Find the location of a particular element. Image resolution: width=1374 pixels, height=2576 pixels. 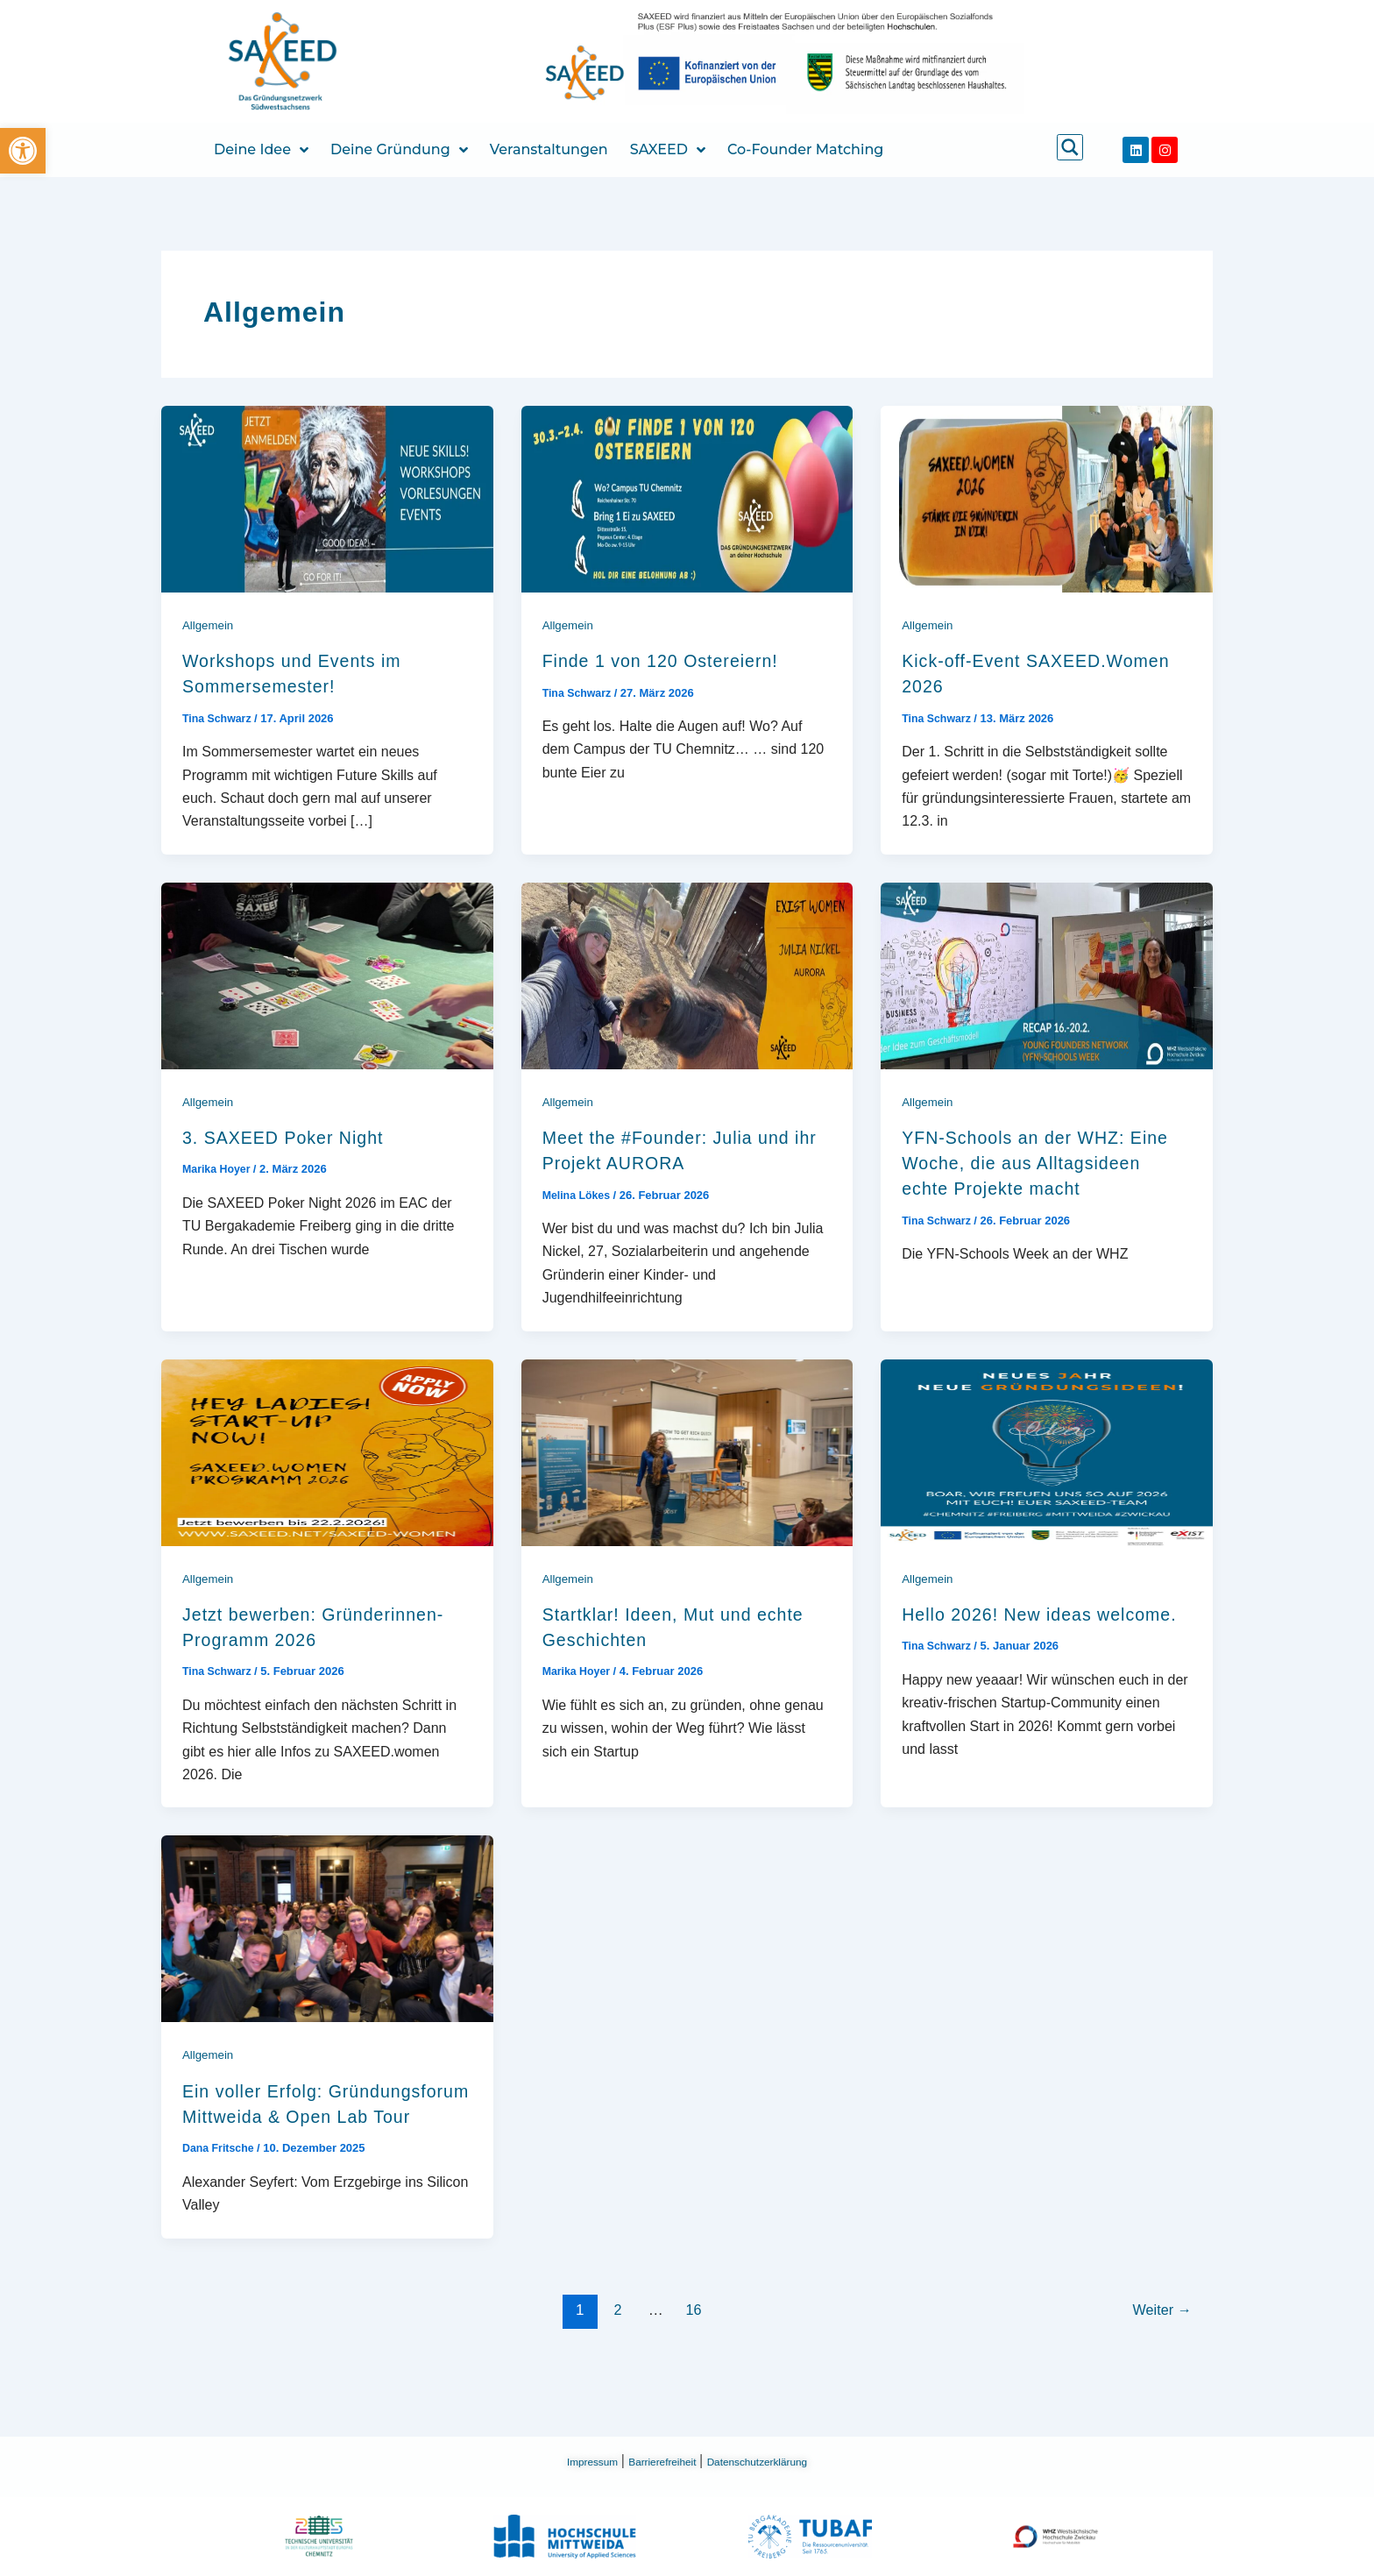

Finde 1 von 120 Ostereiern! [link] is located at coordinates (676, 660).